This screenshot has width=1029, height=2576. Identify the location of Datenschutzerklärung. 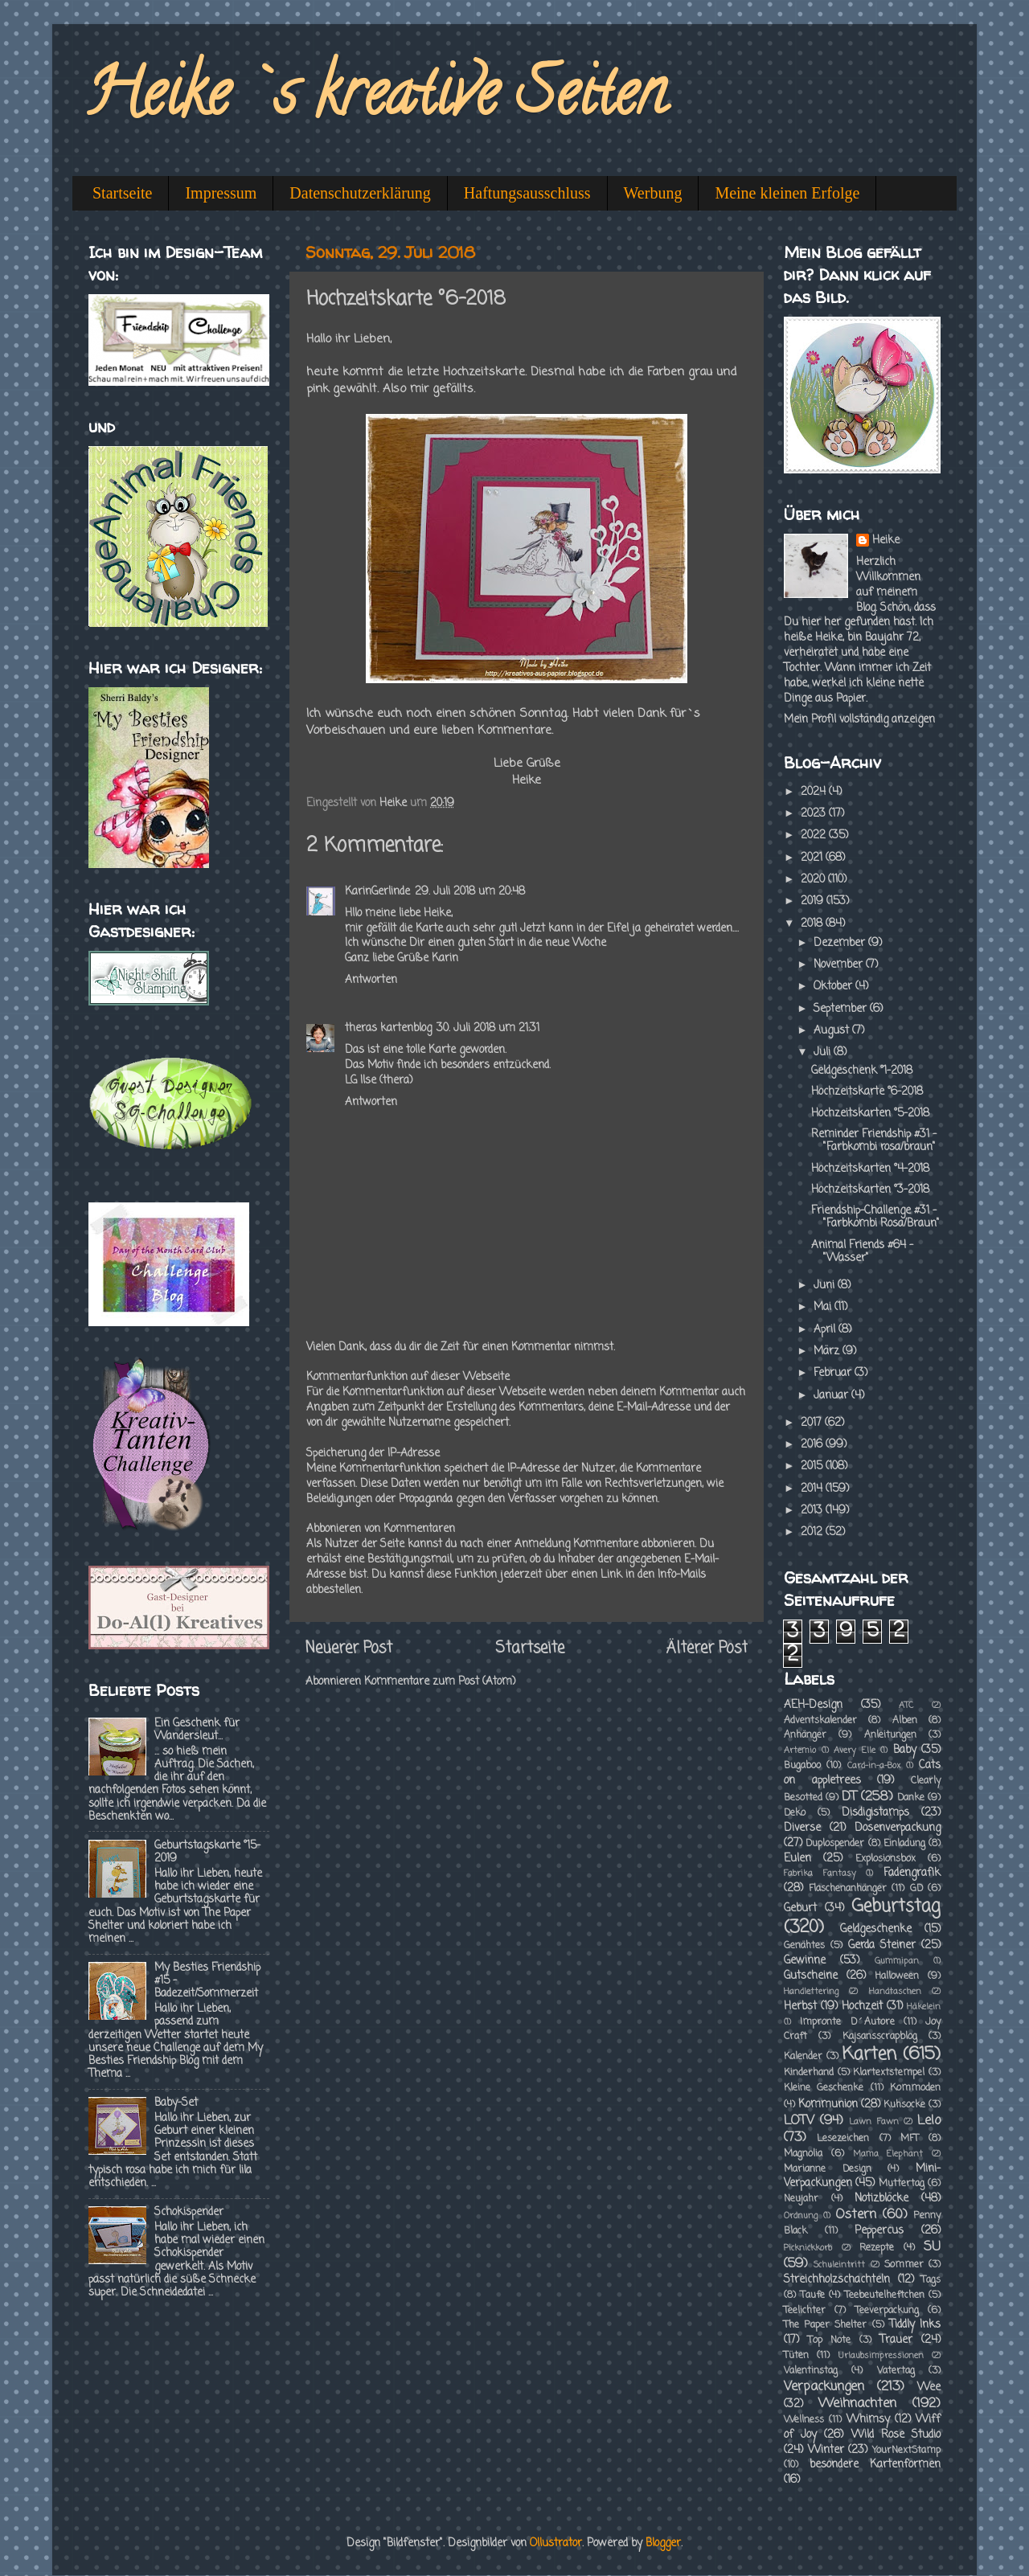
(359, 193).